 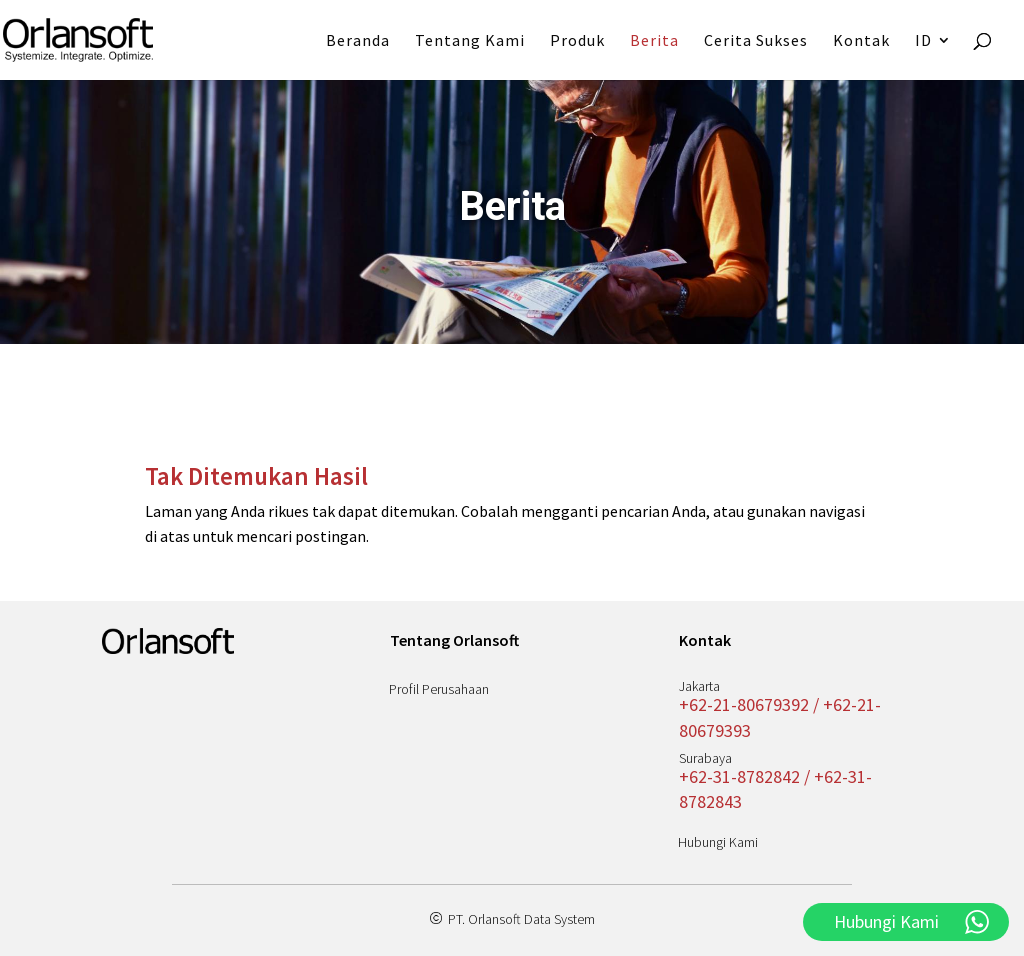 I want to click on Beranda, so click(x=358, y=41).